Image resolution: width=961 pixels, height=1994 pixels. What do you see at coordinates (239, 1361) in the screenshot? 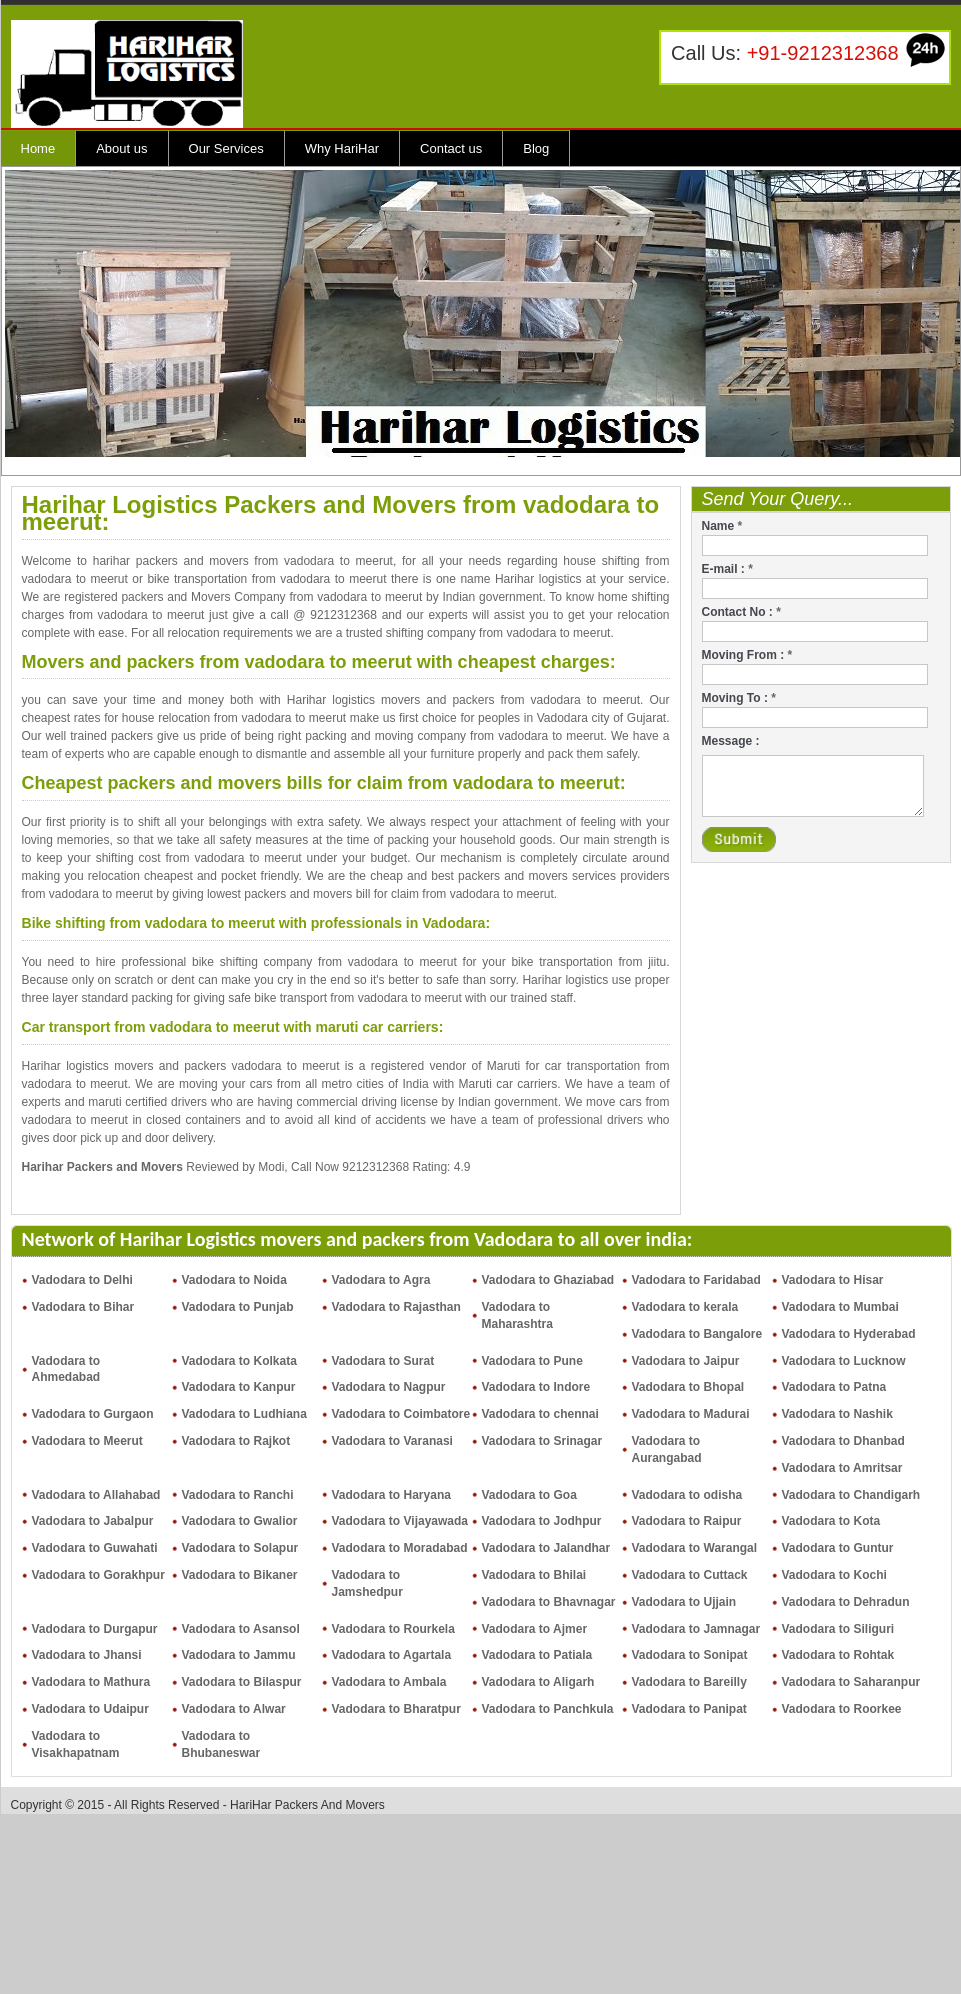
I see `Vadodara to Kolkata` at bounding box center [239, 1361].